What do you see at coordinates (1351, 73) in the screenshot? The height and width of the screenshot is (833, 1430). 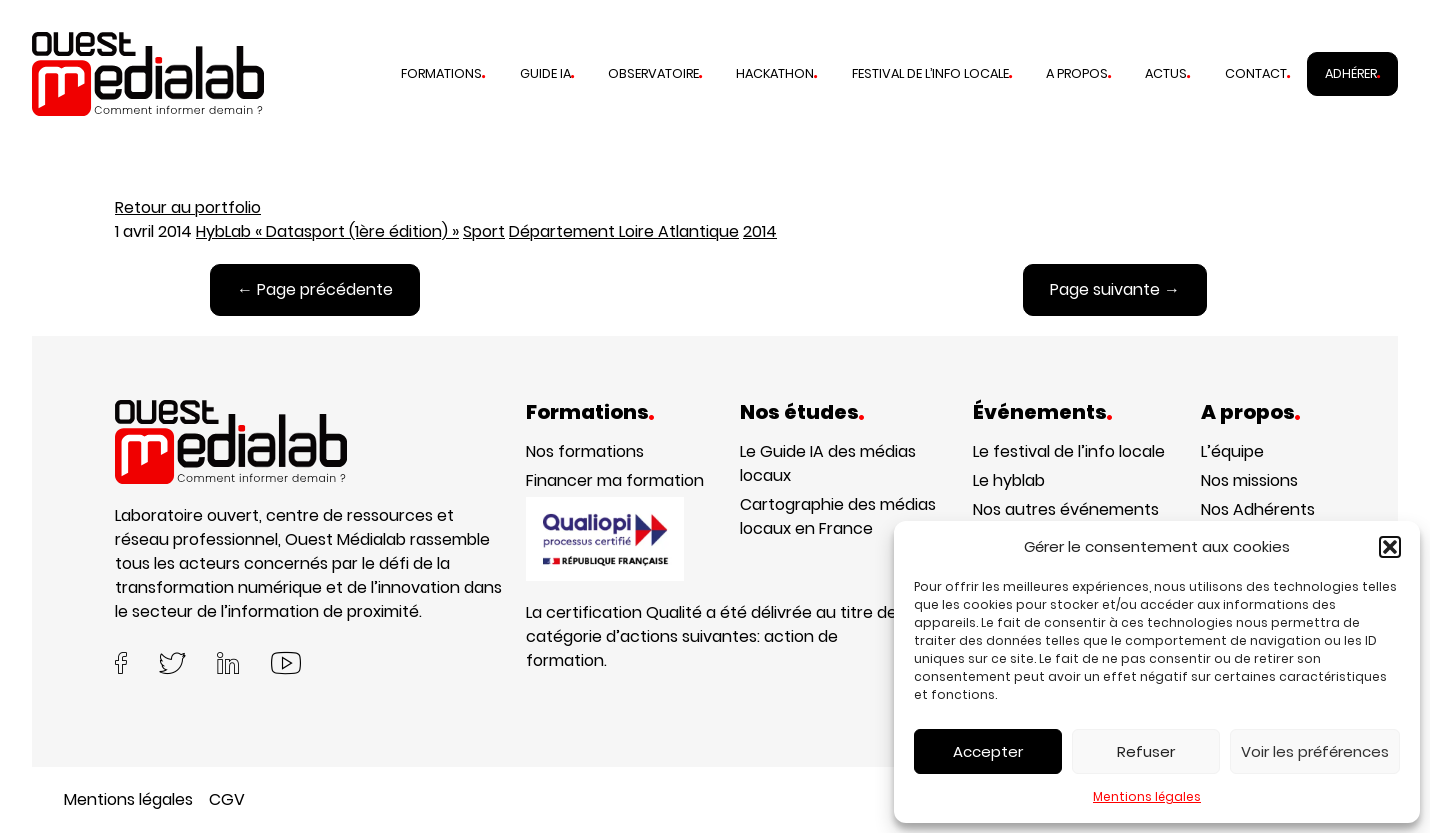 I see `Adhérer` at bounding box center [1351, 73].